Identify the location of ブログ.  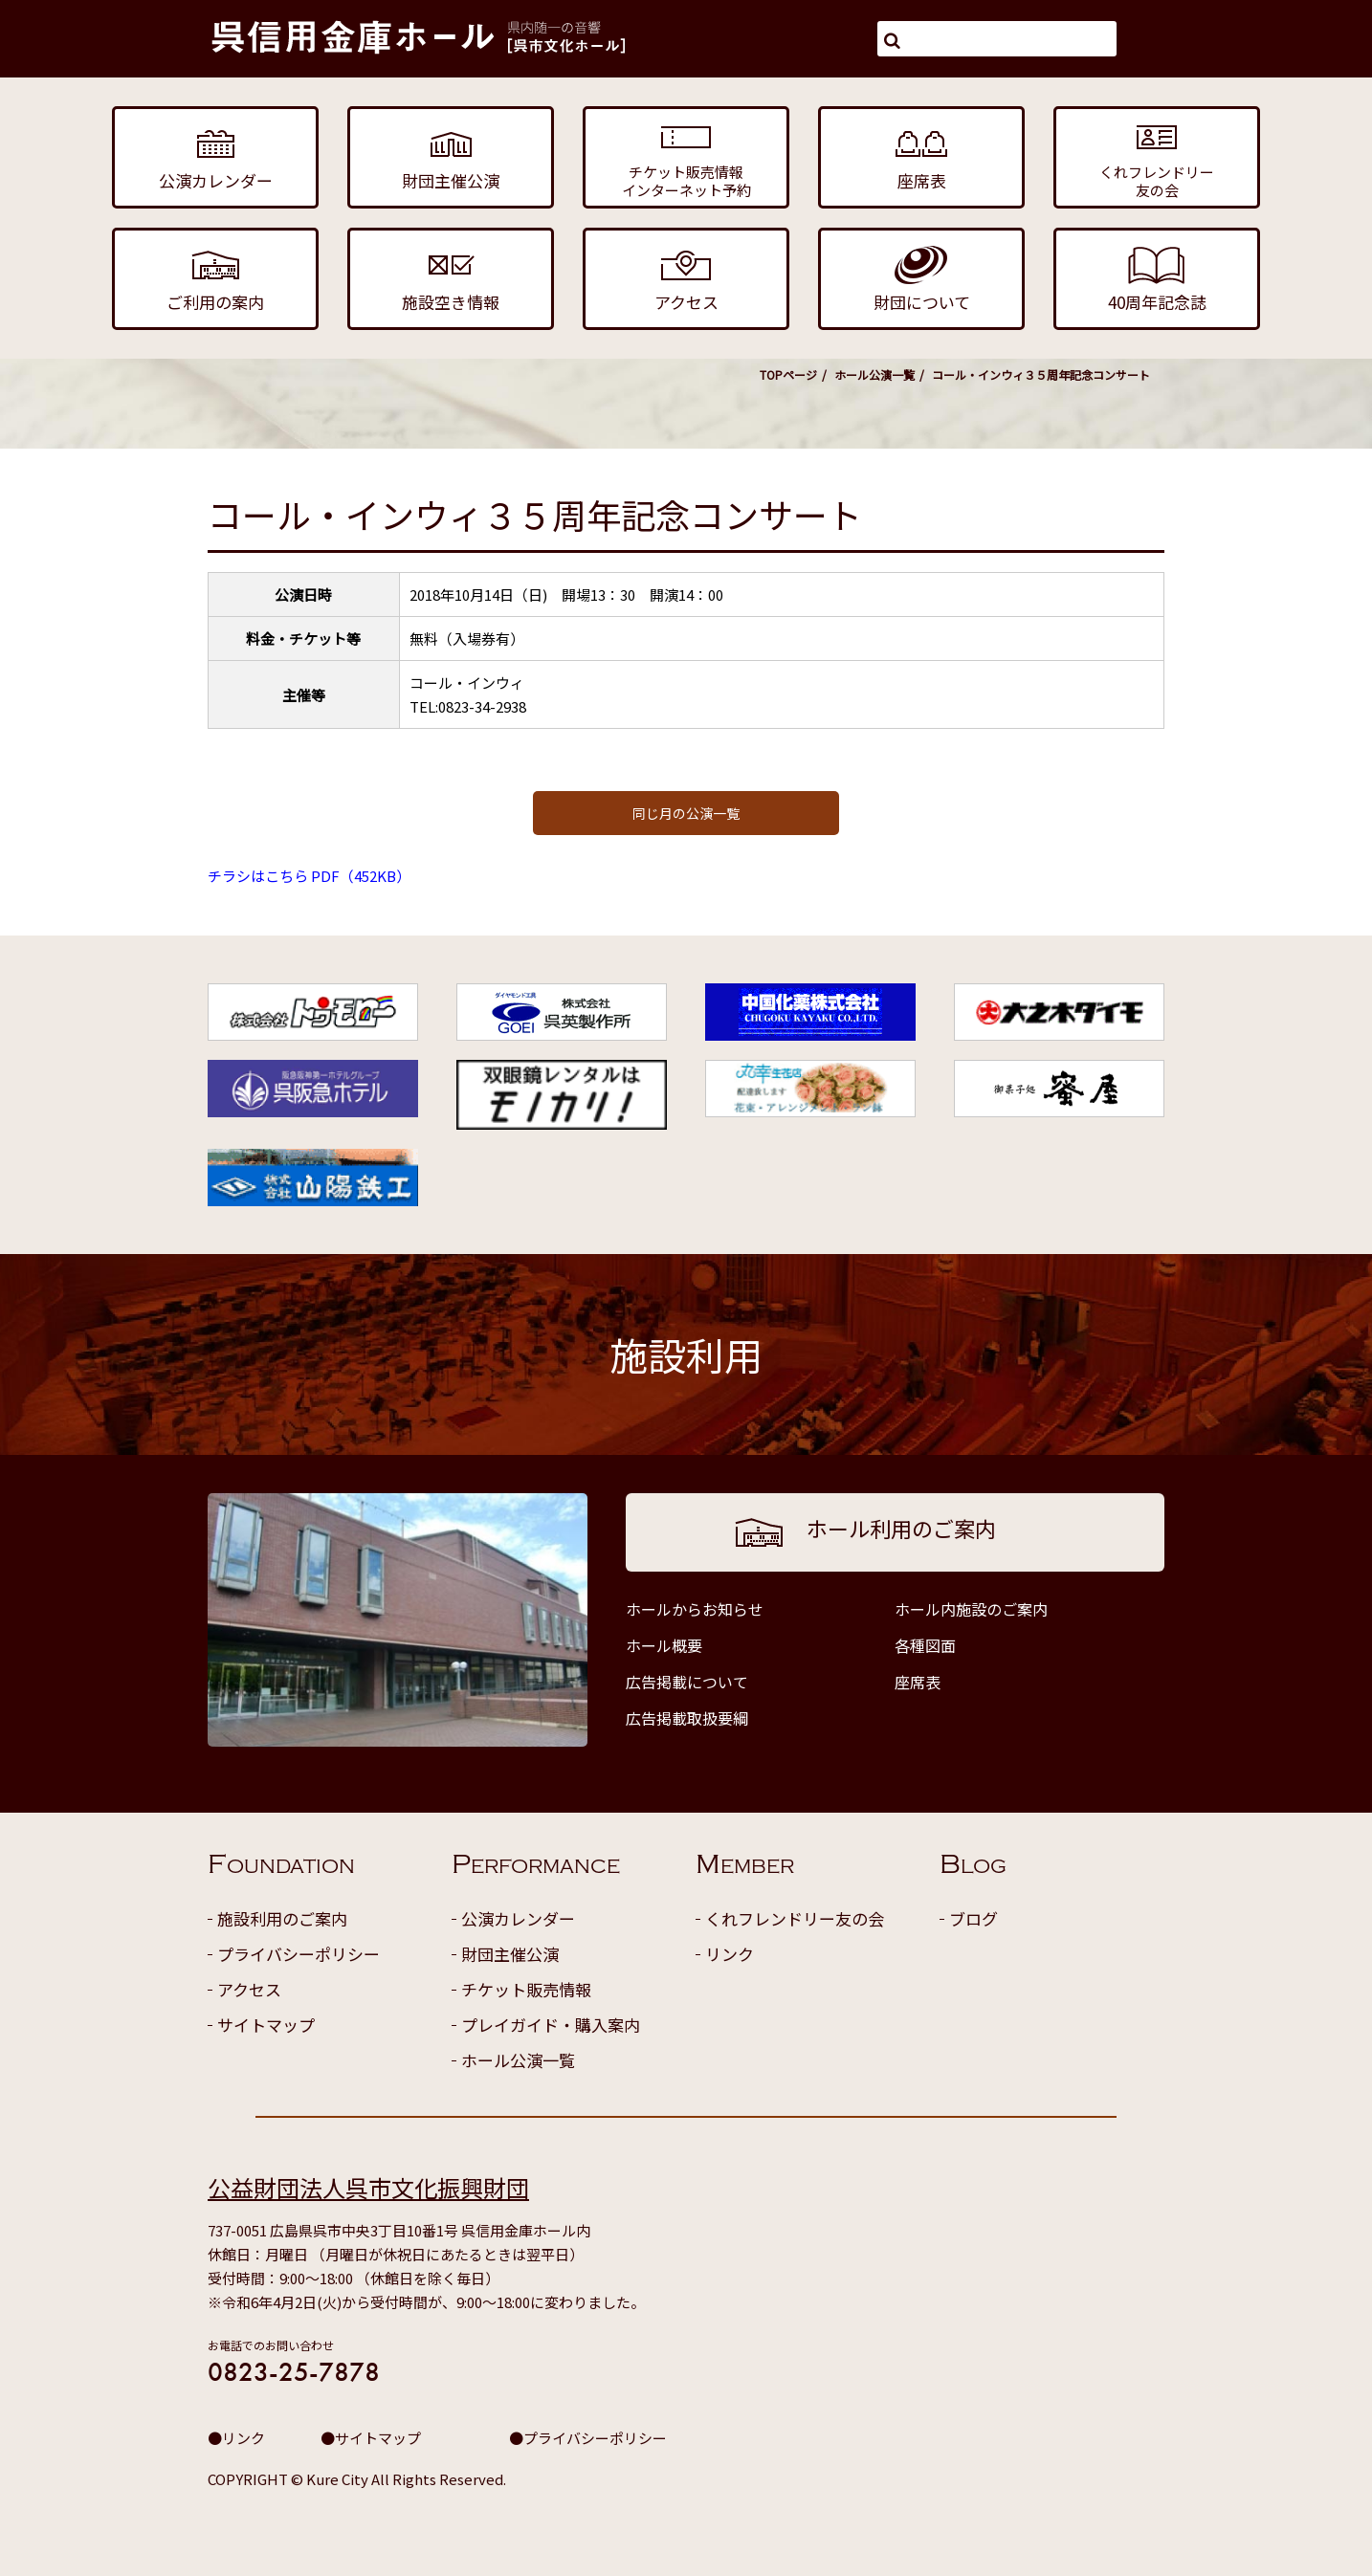
(973, 1918).